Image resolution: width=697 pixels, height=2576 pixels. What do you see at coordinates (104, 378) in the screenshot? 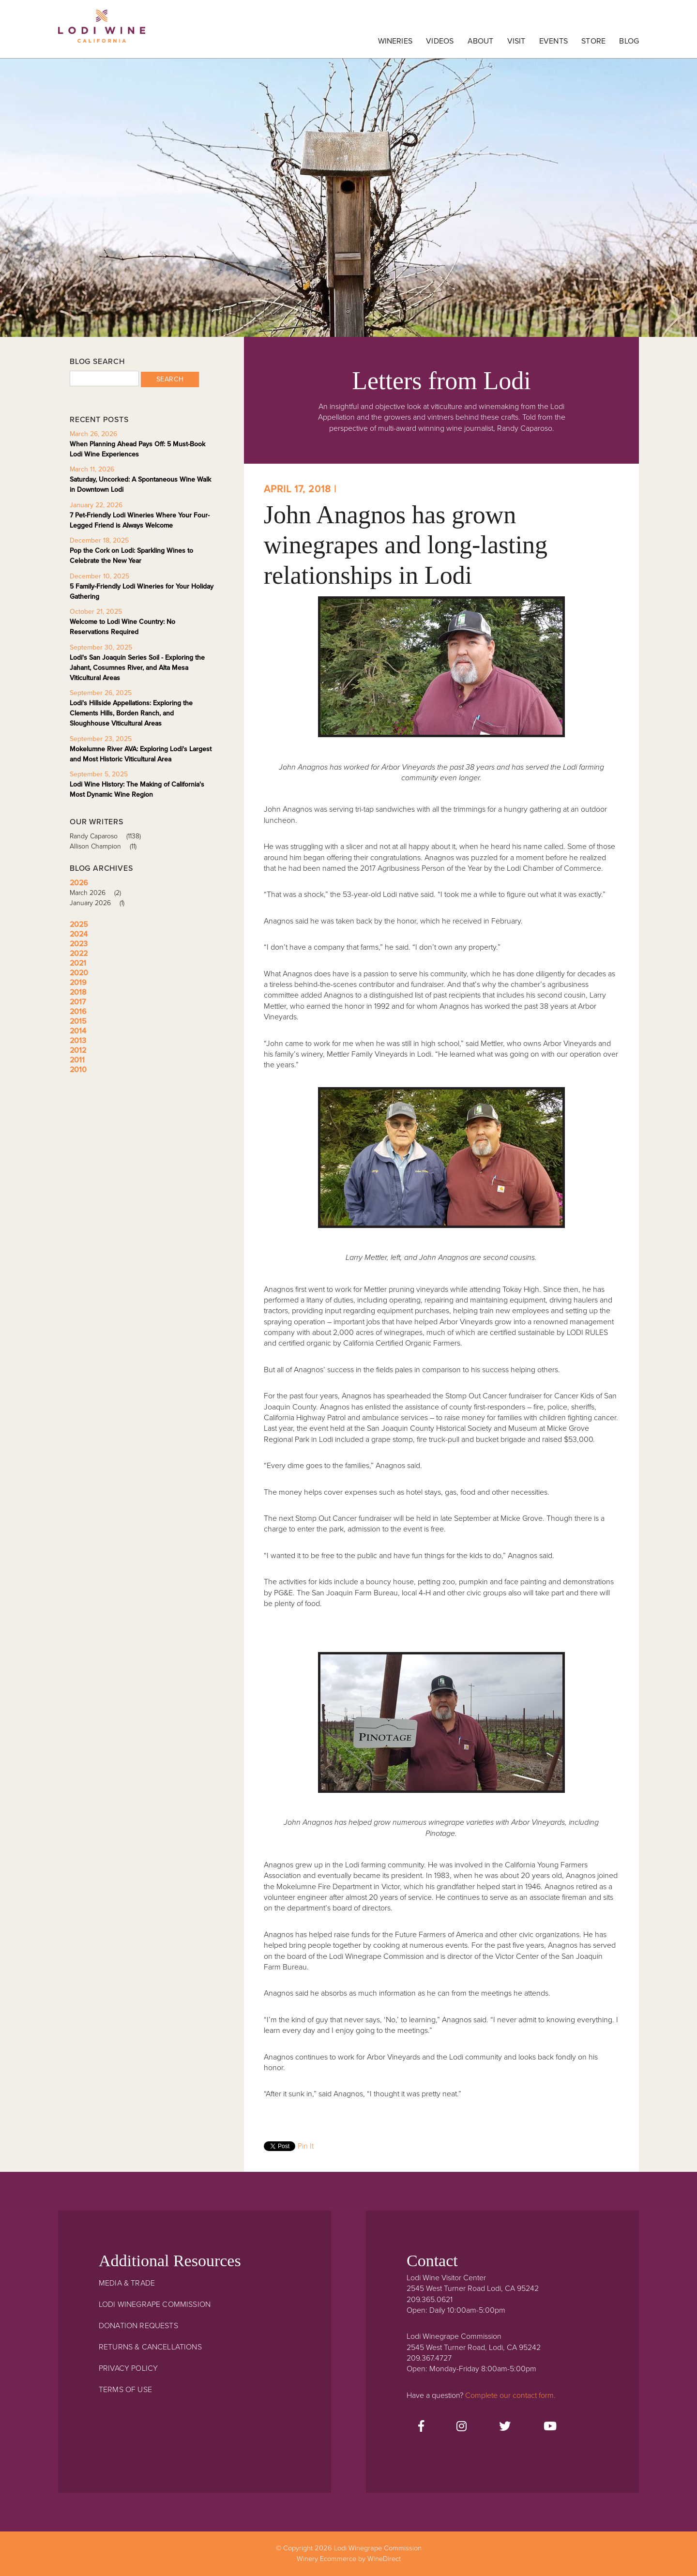
I see `[Blog Search]` at bounding box center [104, 378].